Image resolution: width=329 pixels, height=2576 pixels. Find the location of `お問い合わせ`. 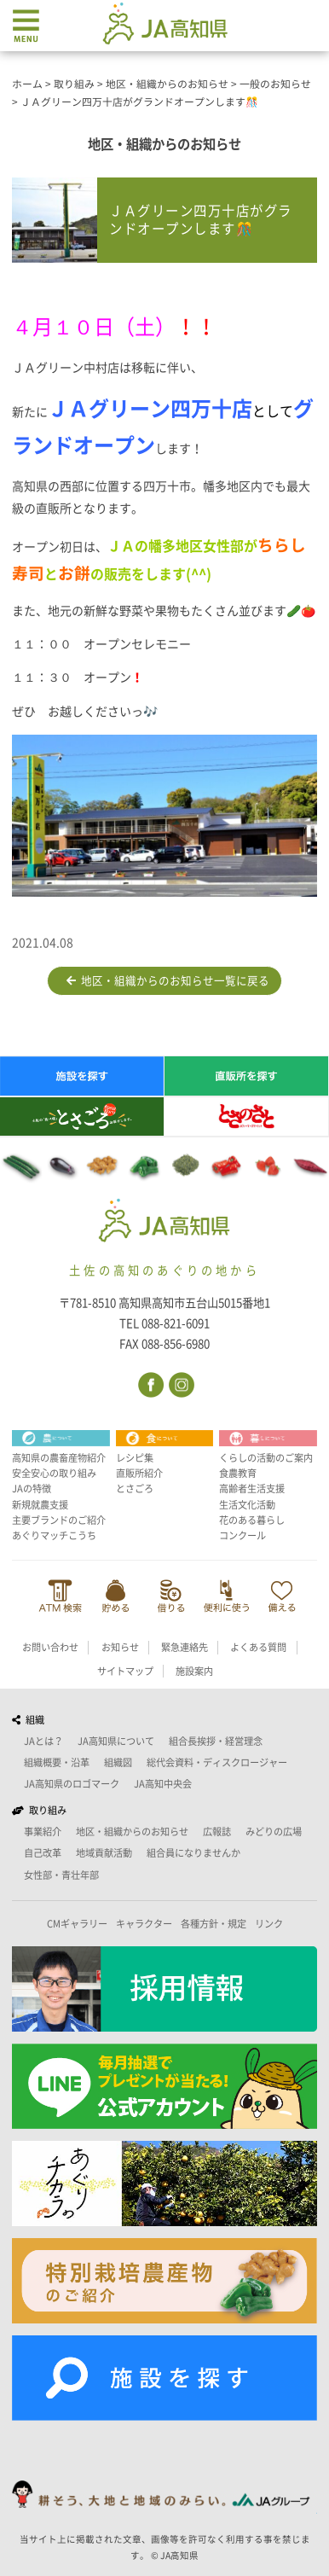

お問い合わせ is located at coordinates (50, 1647).